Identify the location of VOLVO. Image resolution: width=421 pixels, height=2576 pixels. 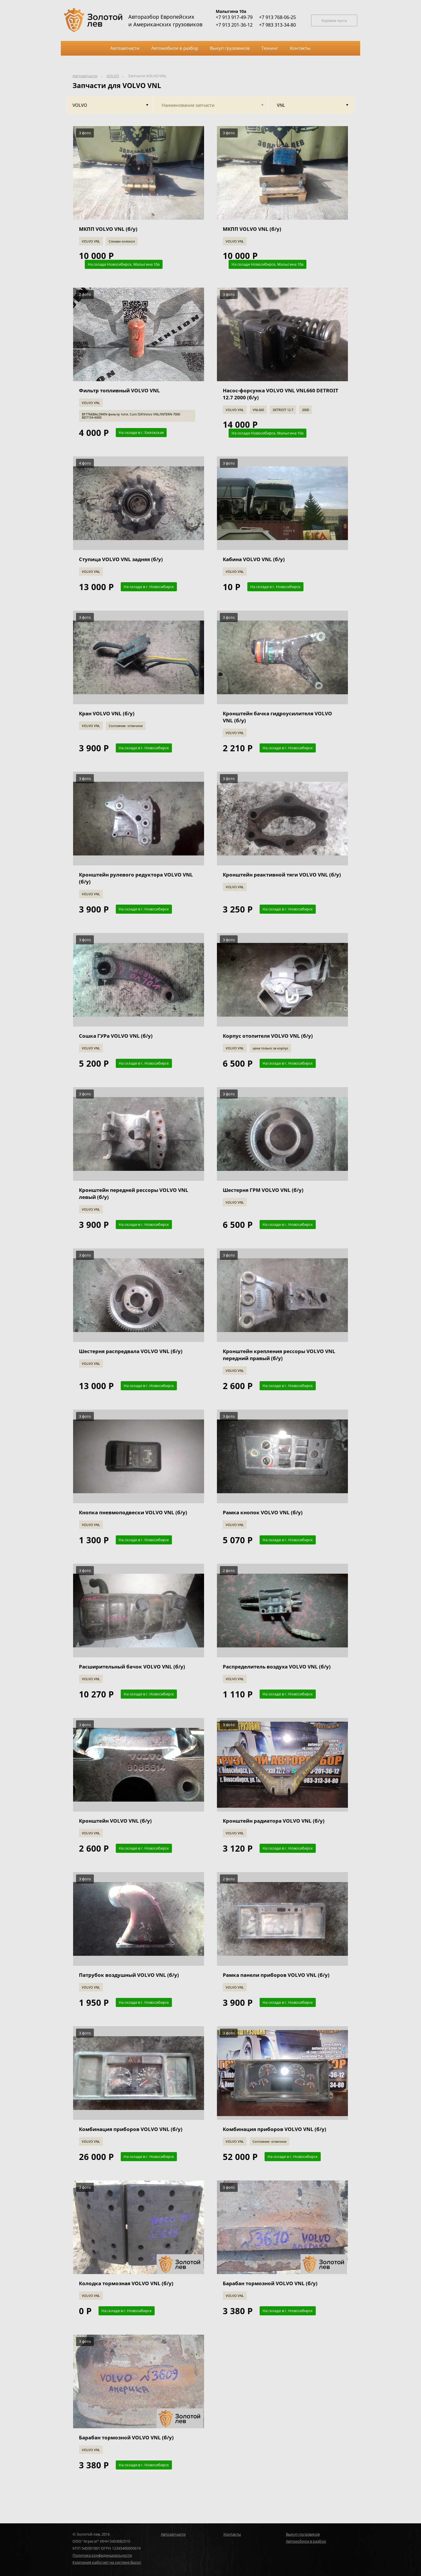
(112, 76).